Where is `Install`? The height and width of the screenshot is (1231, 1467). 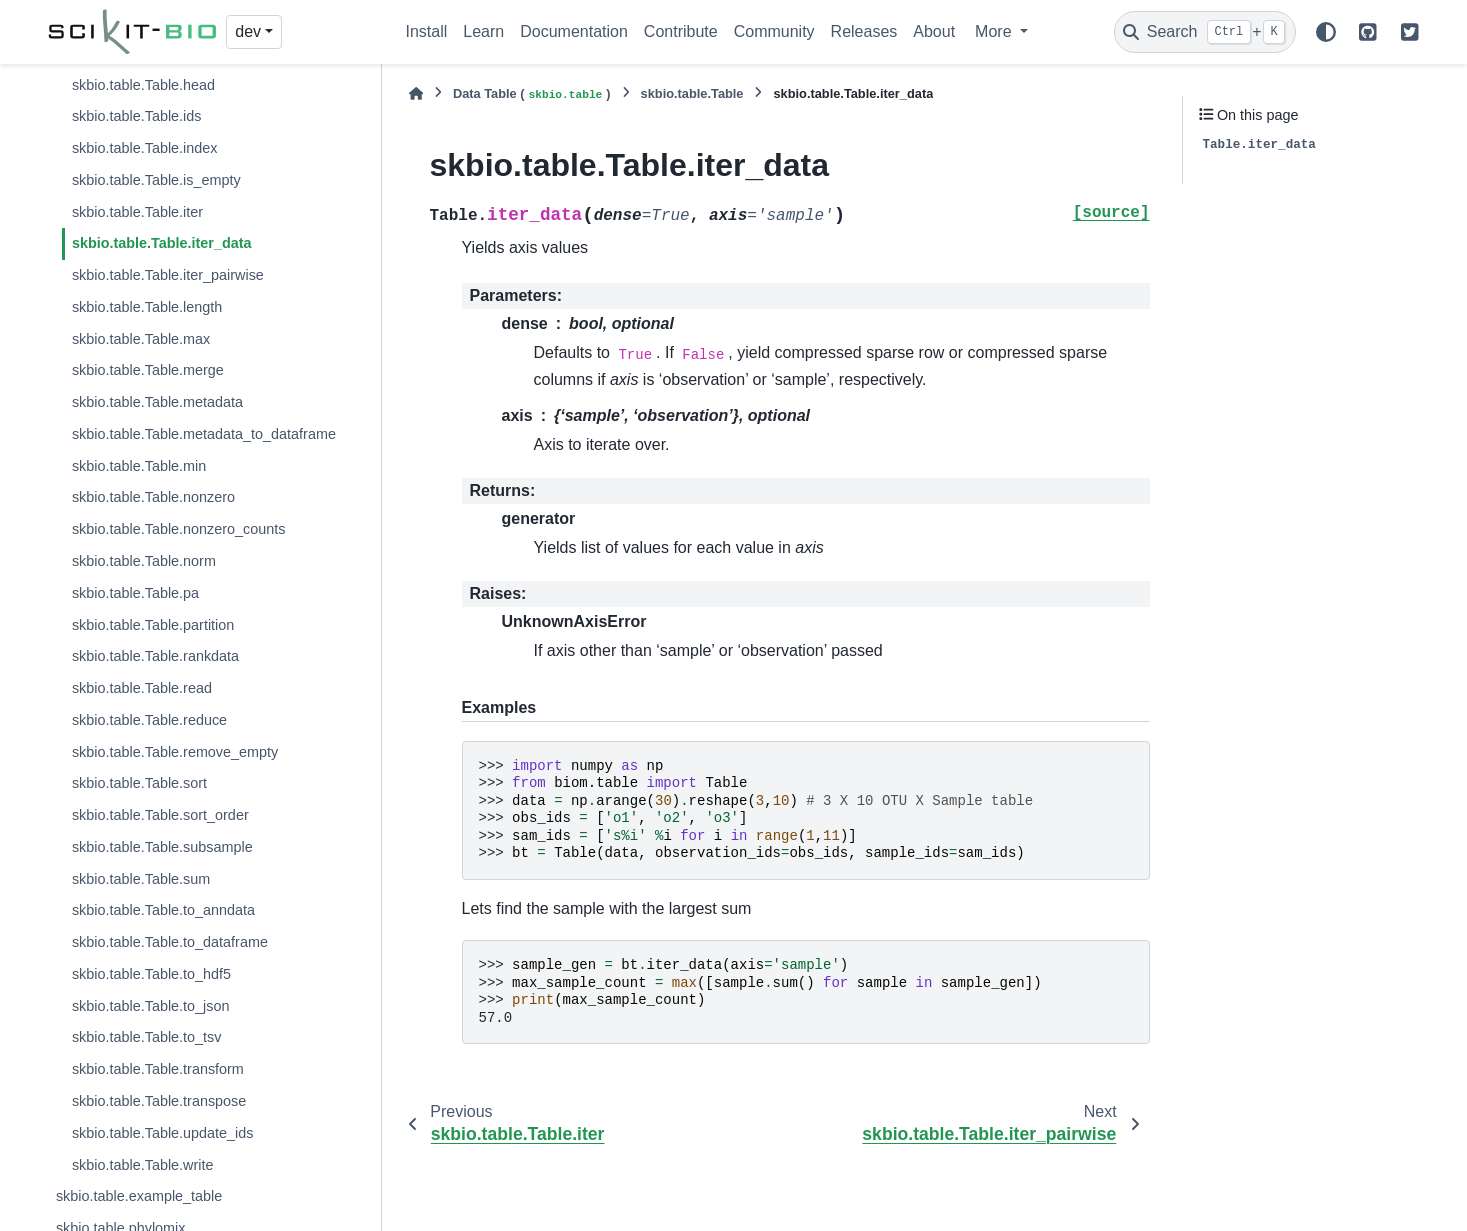 Install is located at coordinates (427, 31).